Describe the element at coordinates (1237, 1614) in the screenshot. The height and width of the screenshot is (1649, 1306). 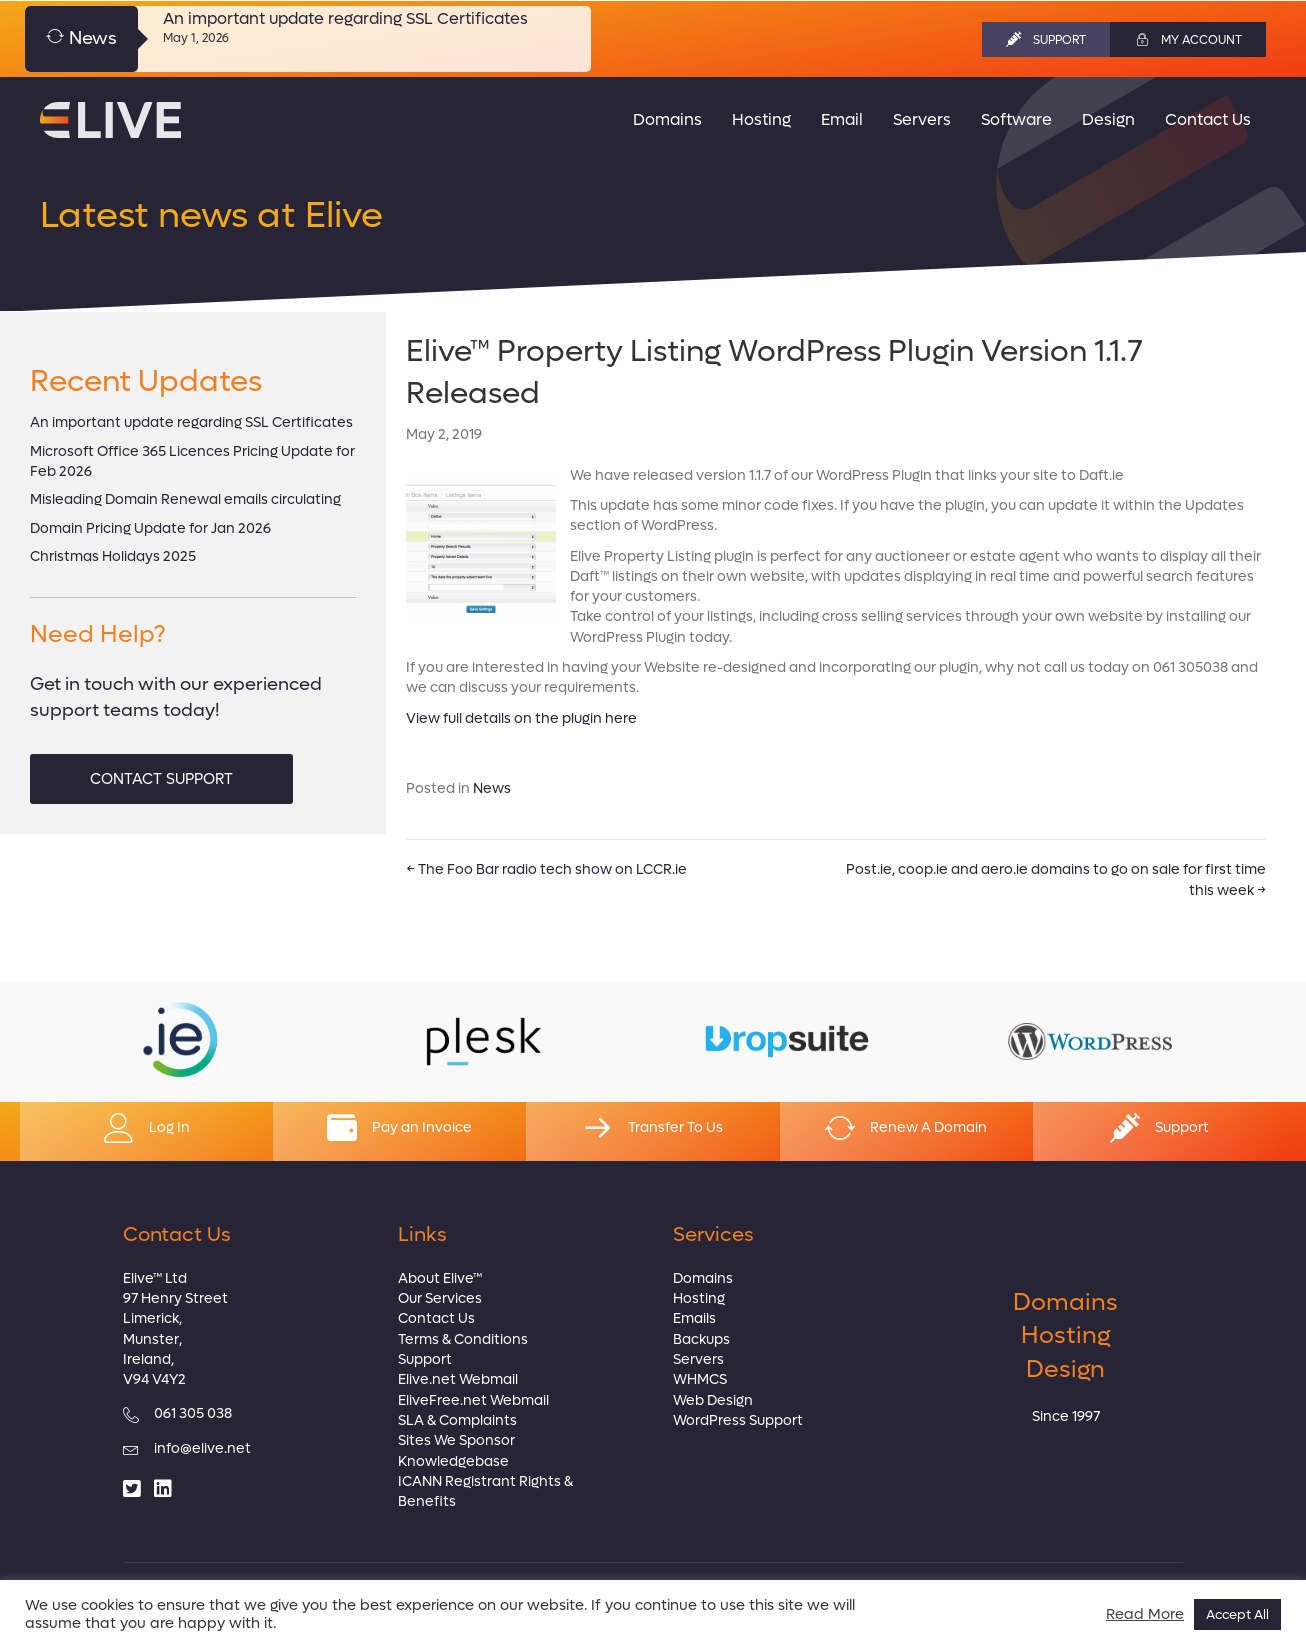
I see `Accept All [button]` at that location.